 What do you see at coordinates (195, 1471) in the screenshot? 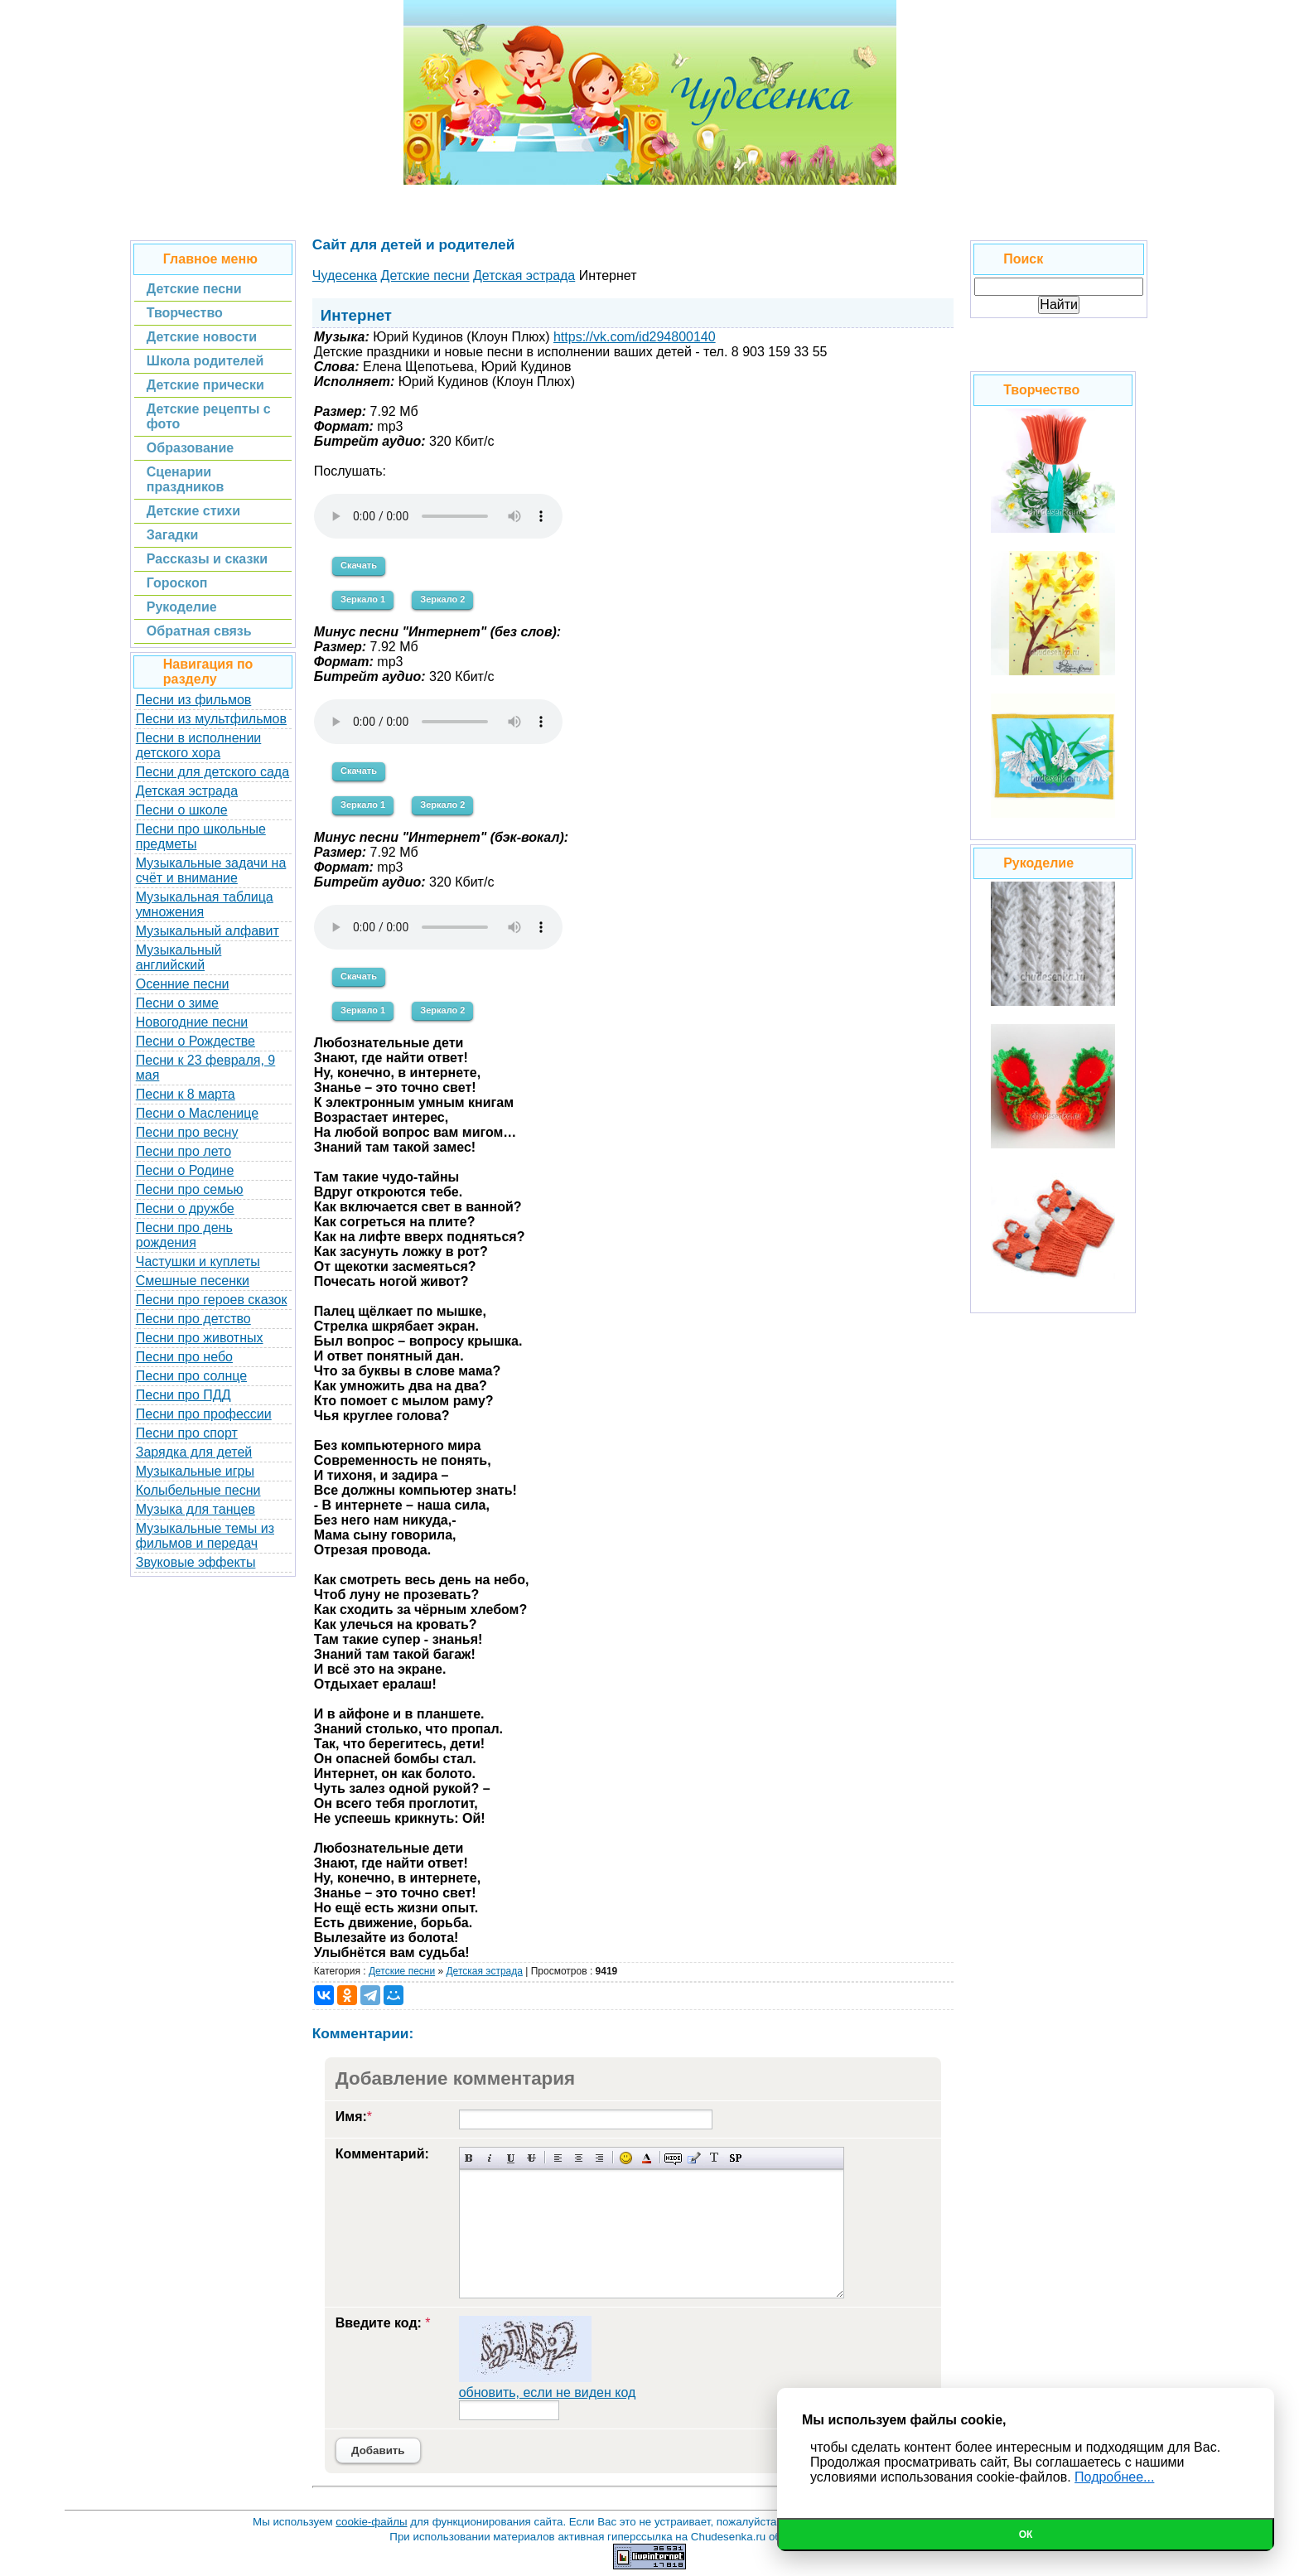
I see `Музыкальные игры` at bounding box center [195, 1471].